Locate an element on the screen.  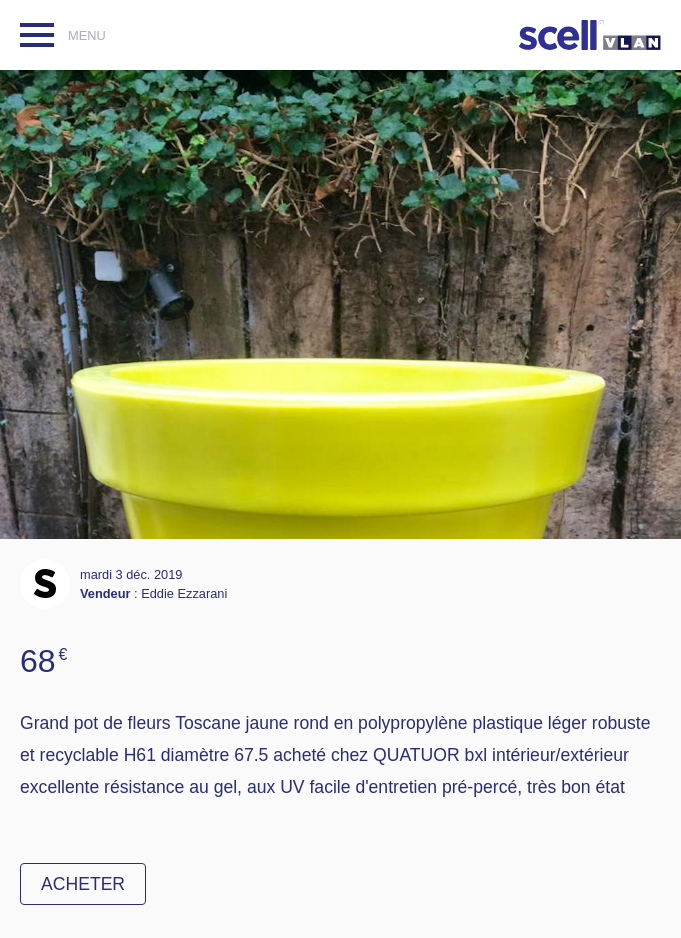
Acheter is located at coordinates (83, 884).